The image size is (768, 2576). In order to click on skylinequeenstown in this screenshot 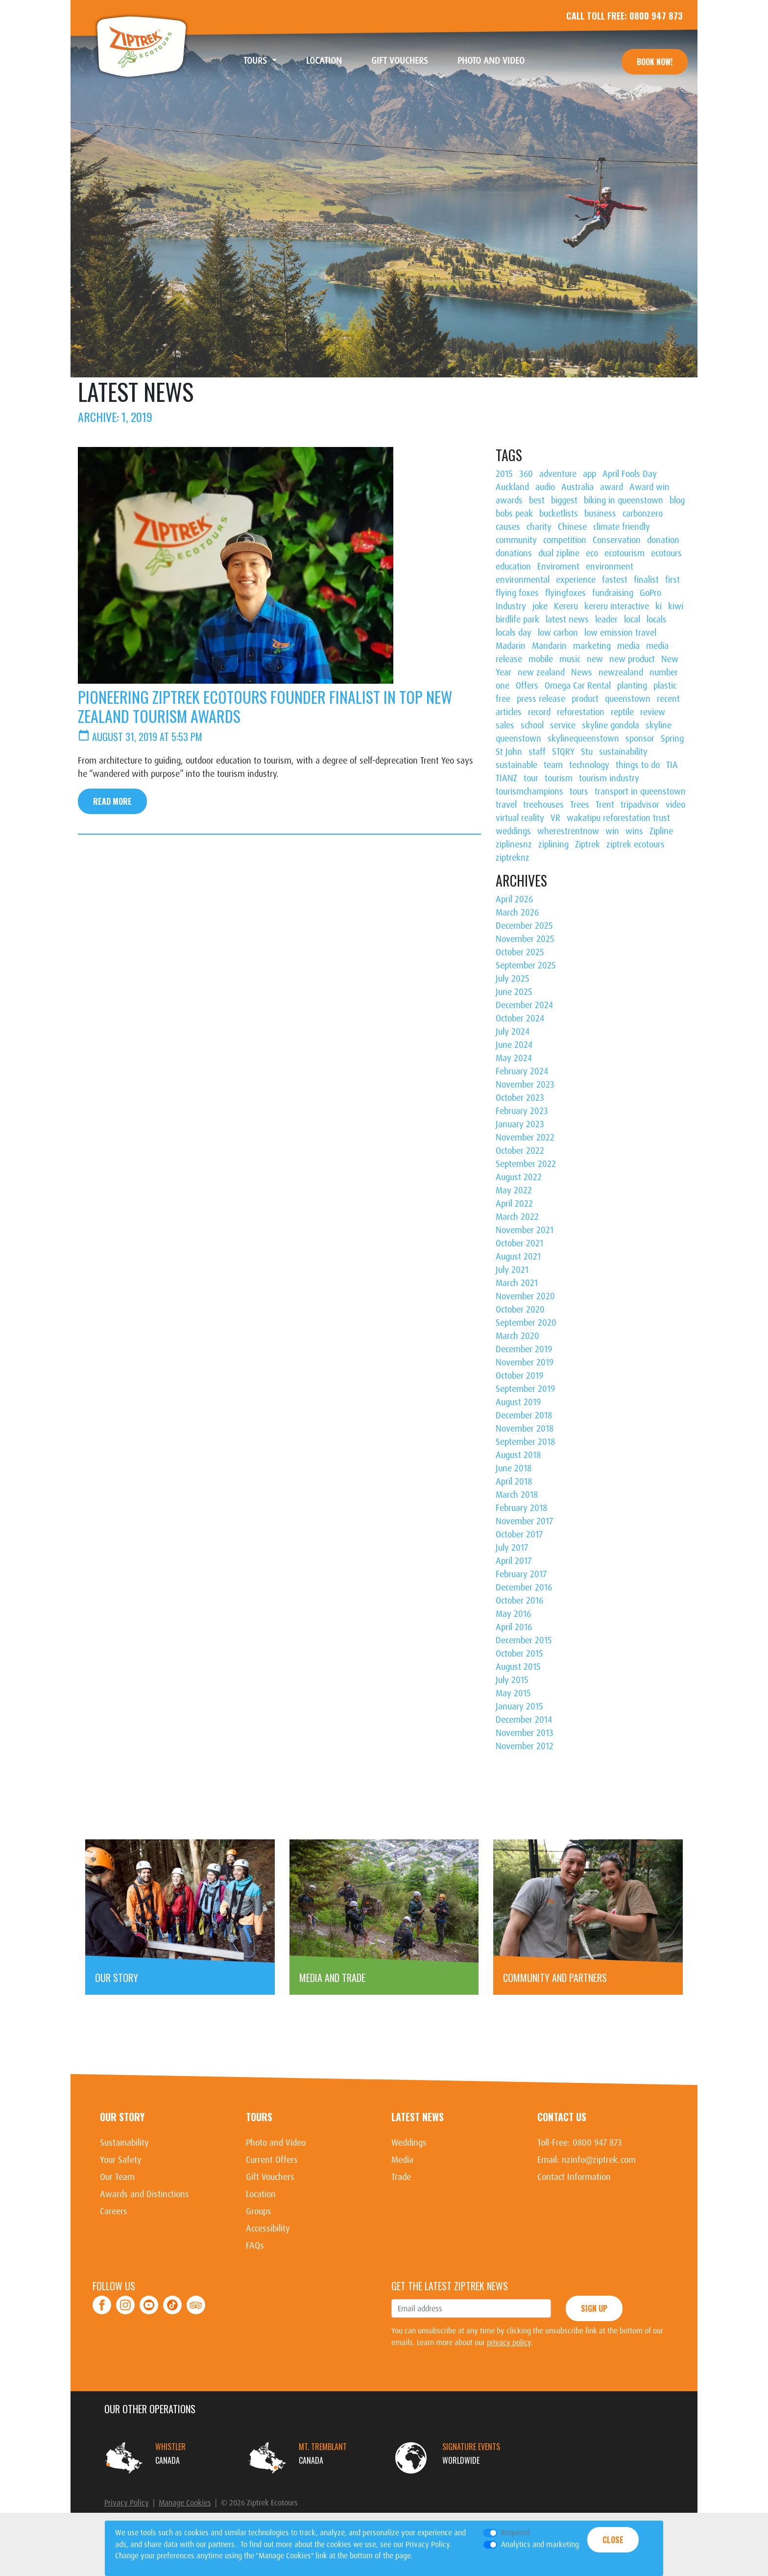, I will do `click(583, 738)`.